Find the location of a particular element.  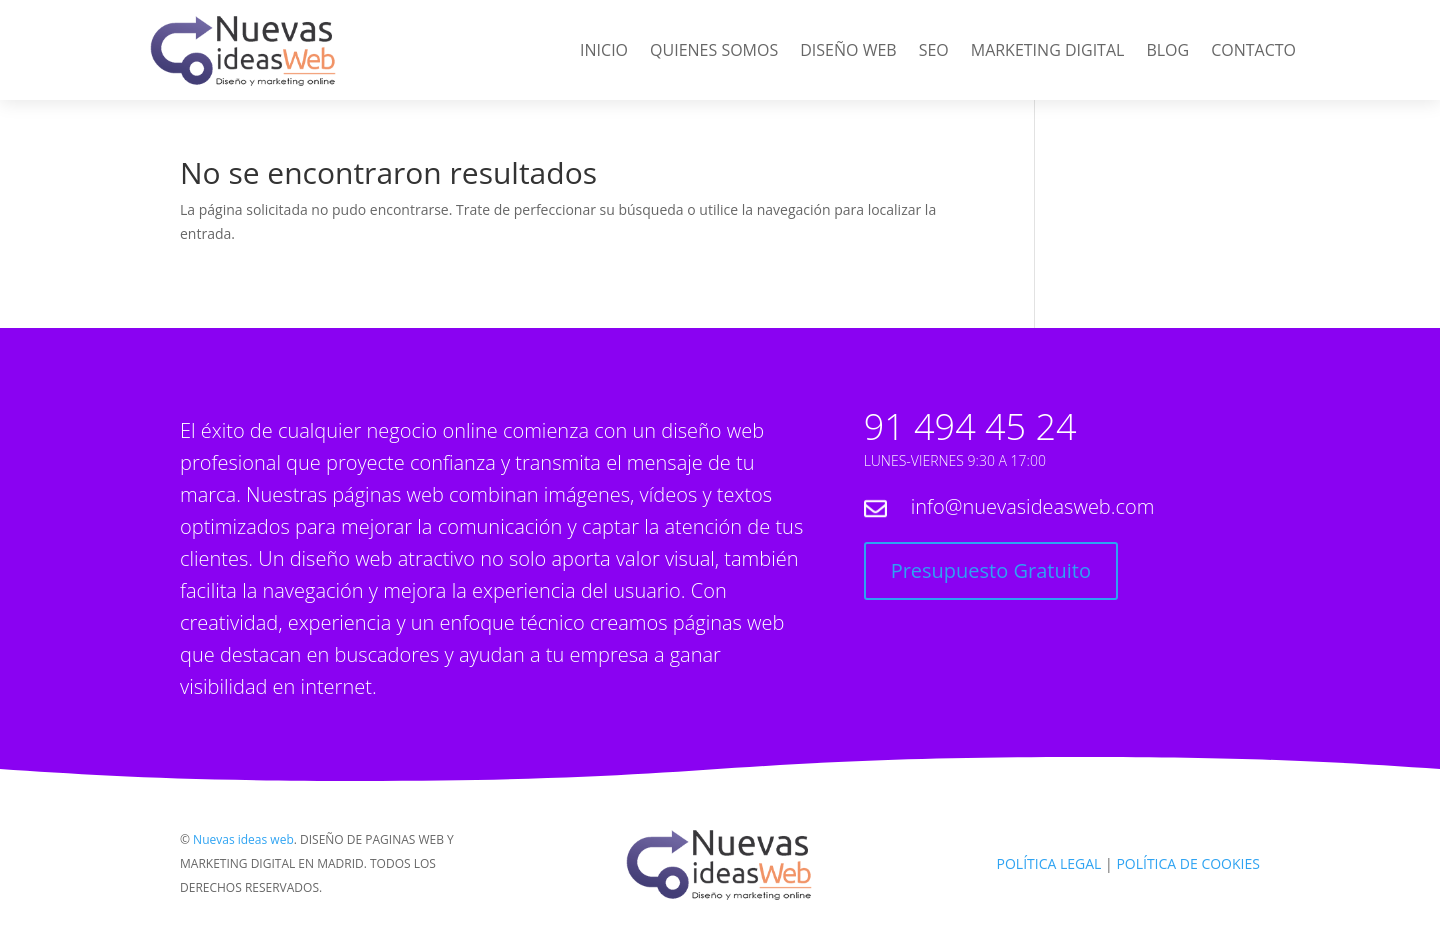

Presupuesto Gratuito is located at coordinates (991, 570).